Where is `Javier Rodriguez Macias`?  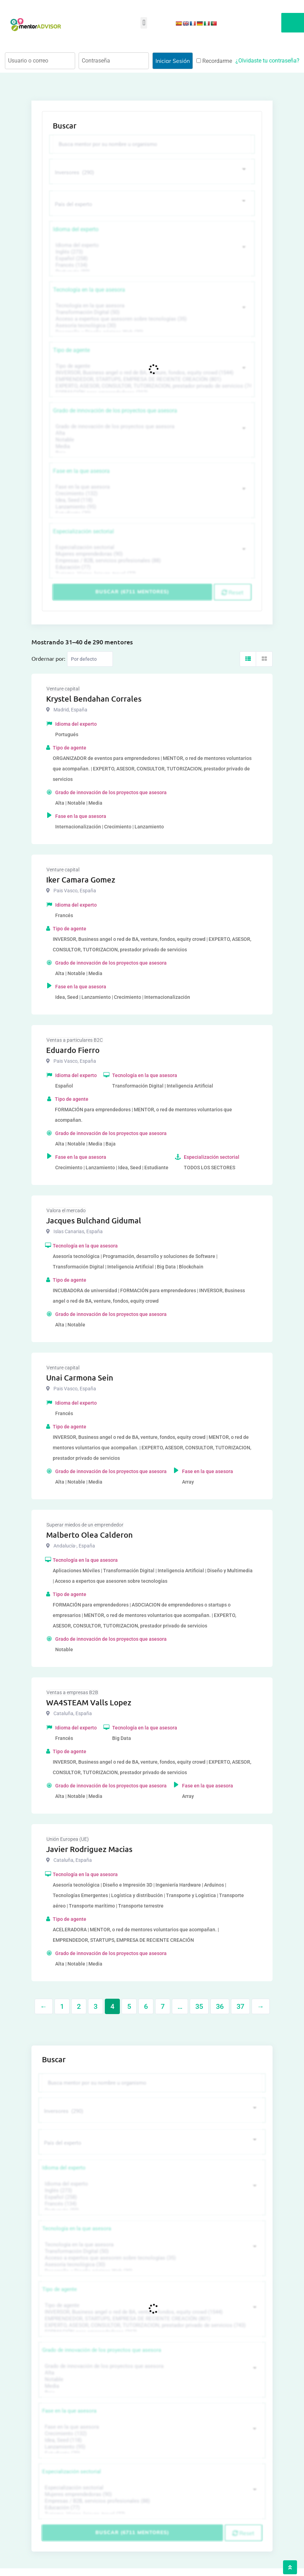 Javier Rodriguez Macias is located at coordinates (89, 1847).